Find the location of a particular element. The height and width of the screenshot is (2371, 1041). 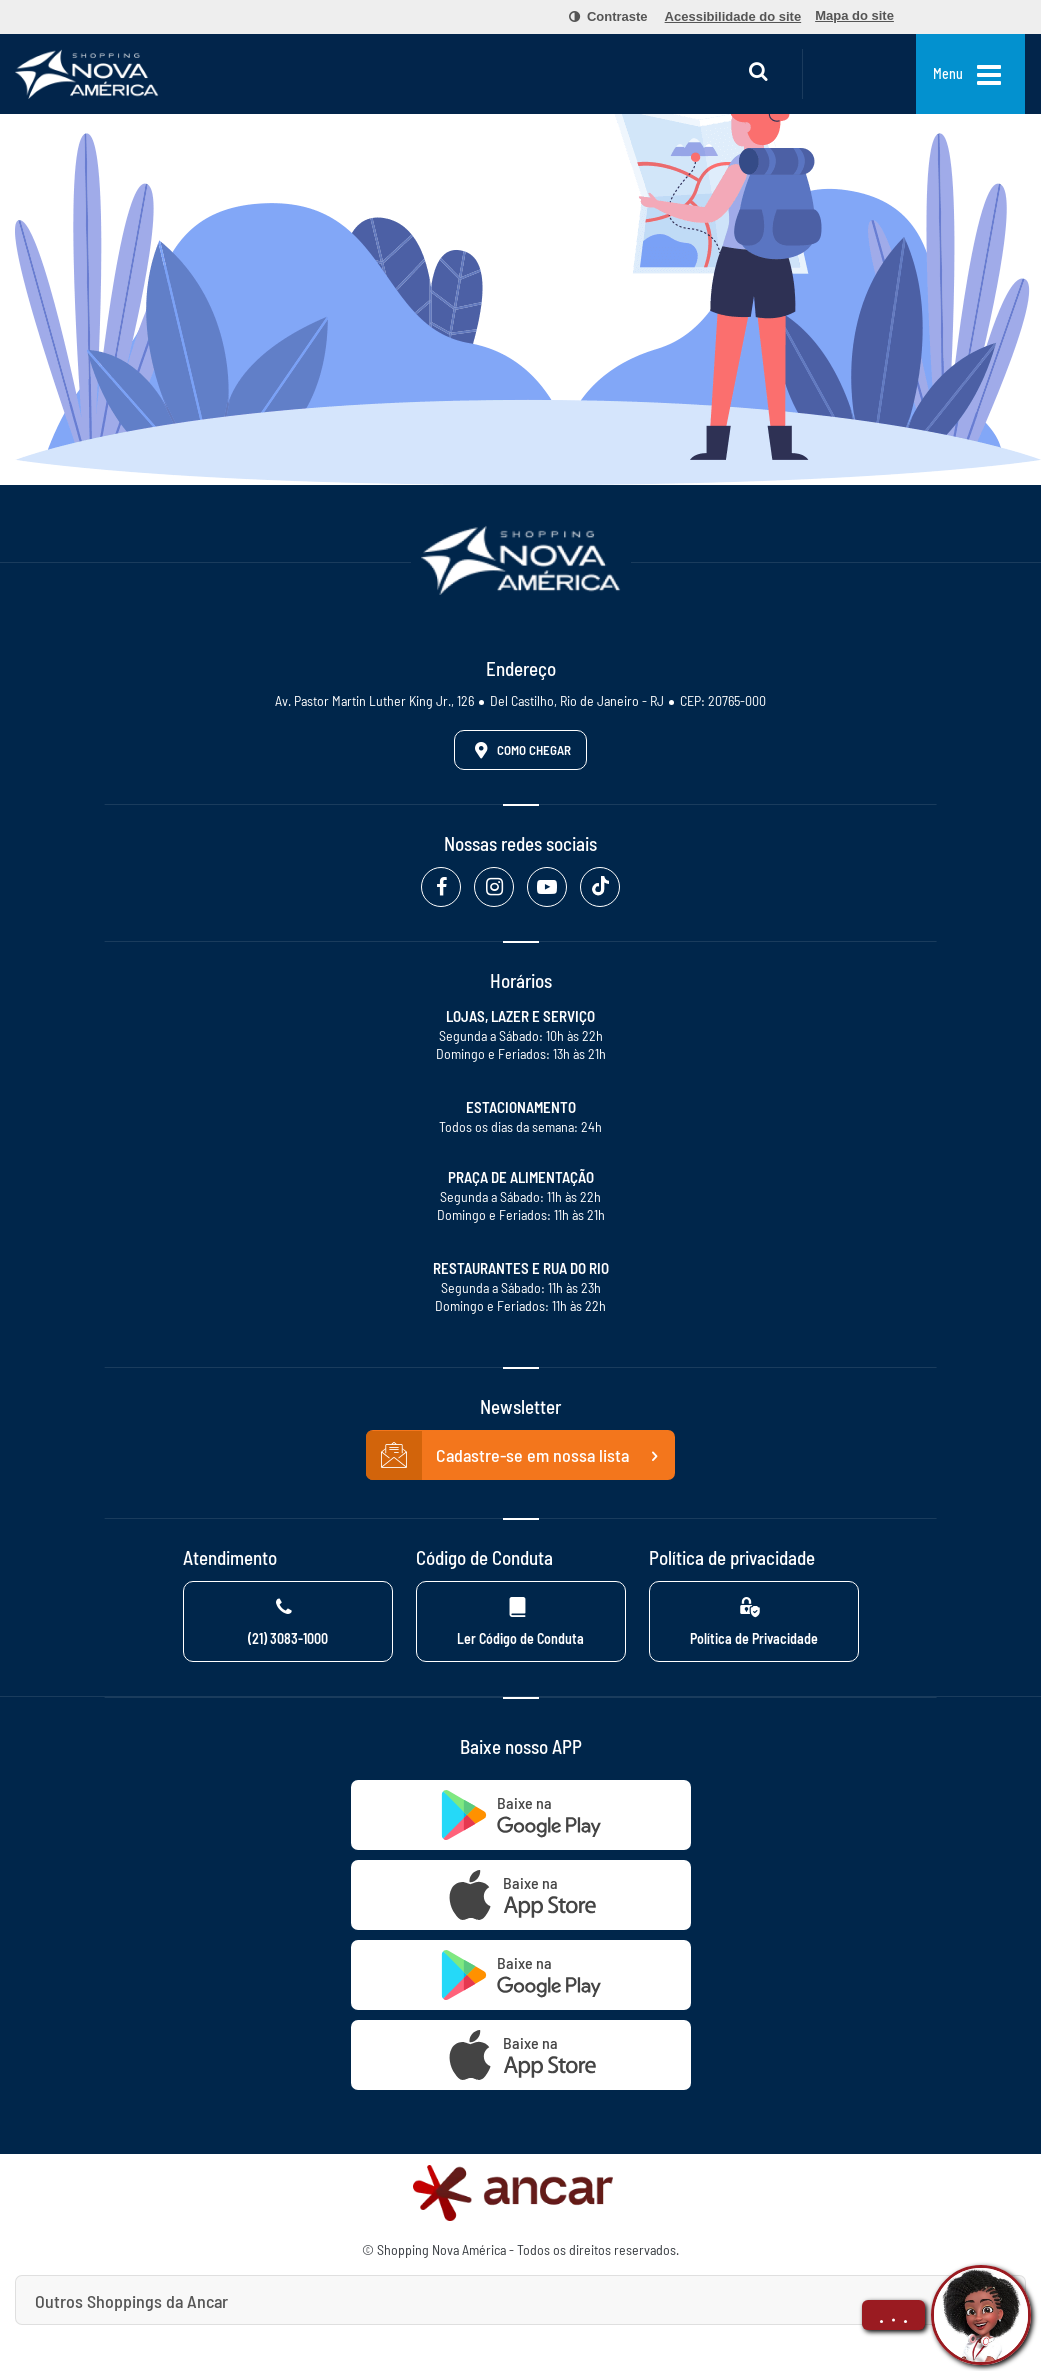

[menuitem] is located at coordinates (597, 17).